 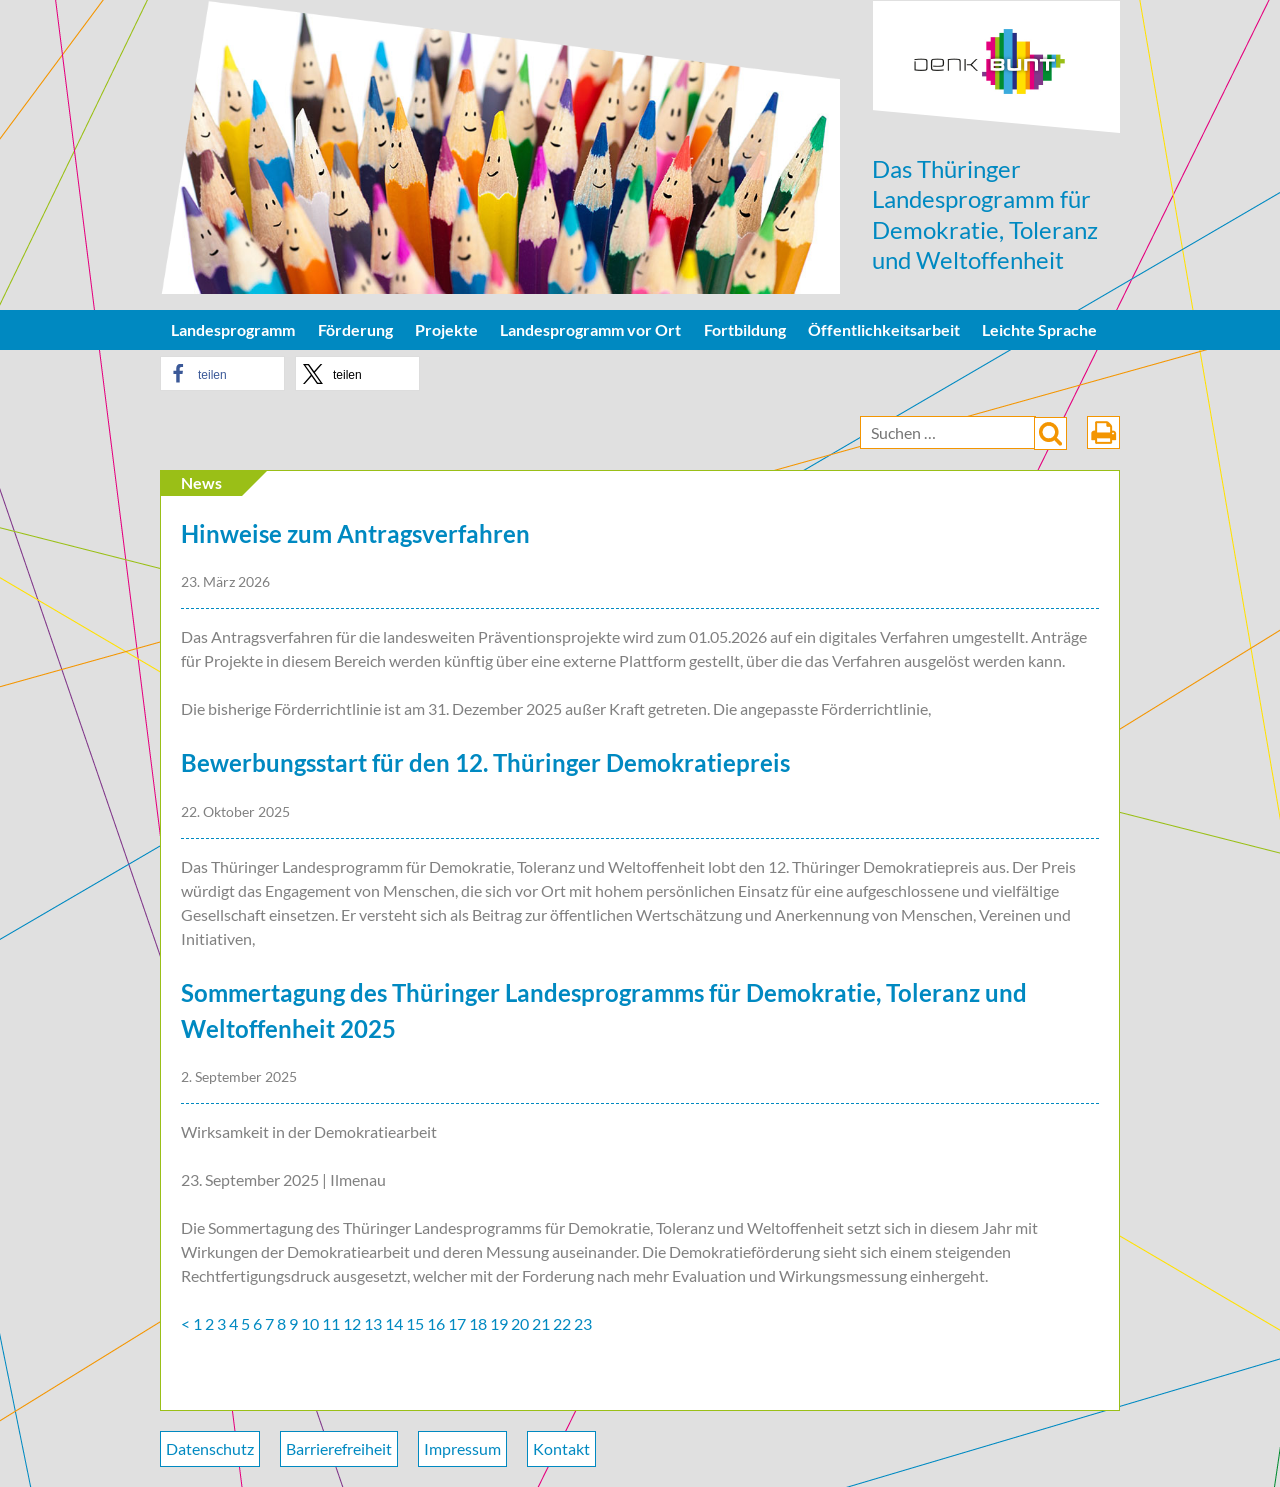 What do you see at coordinates (1103, 432) in the screenshot?
I see `drucken` at bounding box center [1103, 432].